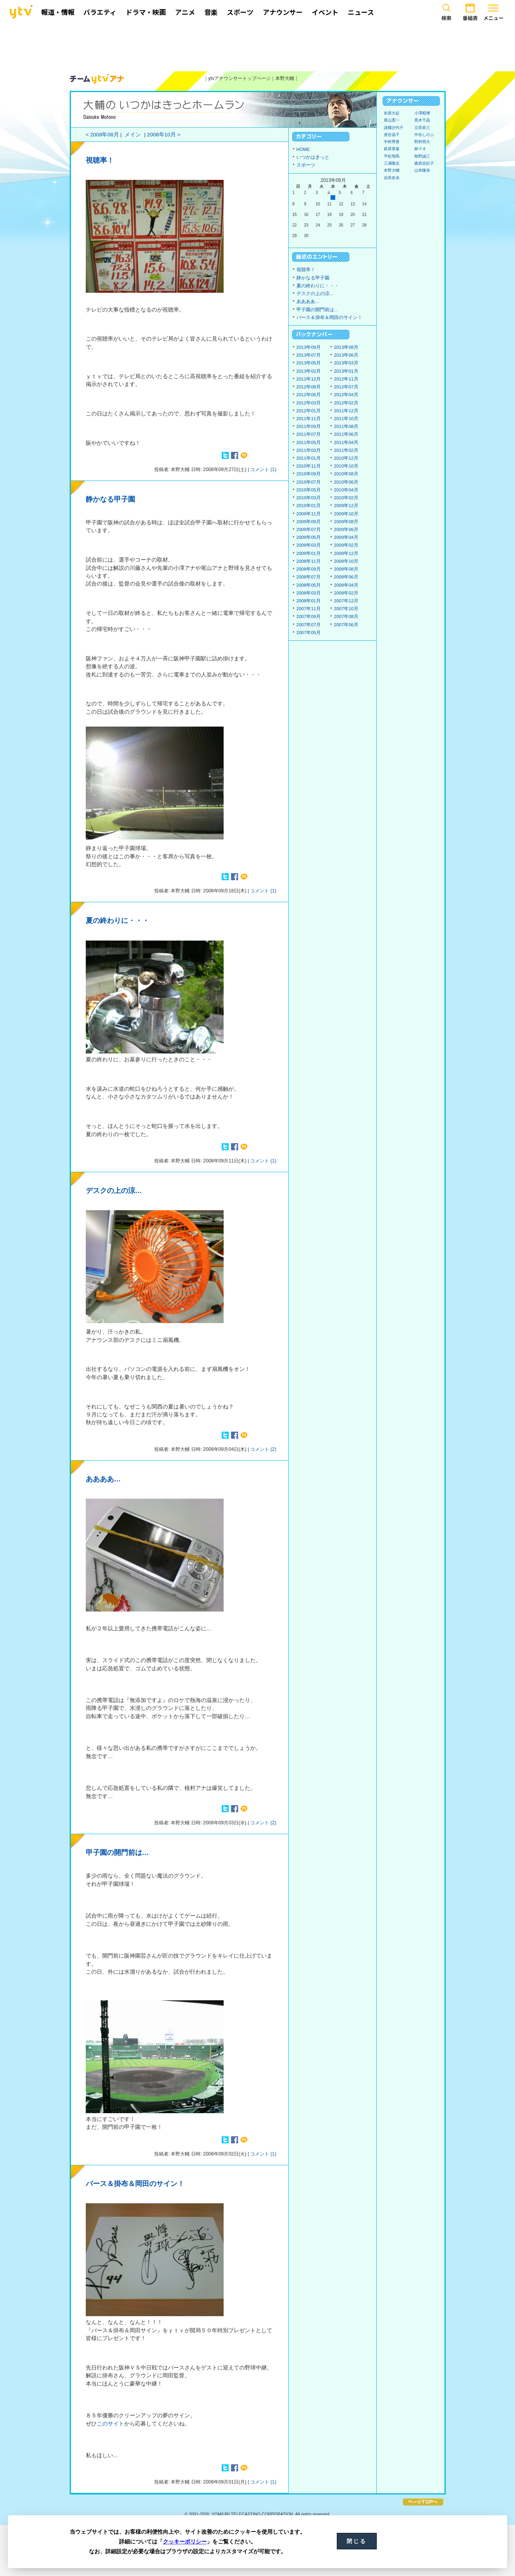  Describe the element at coordinates (391, 113) in the screenshot. I see `岩原大起` at that location.